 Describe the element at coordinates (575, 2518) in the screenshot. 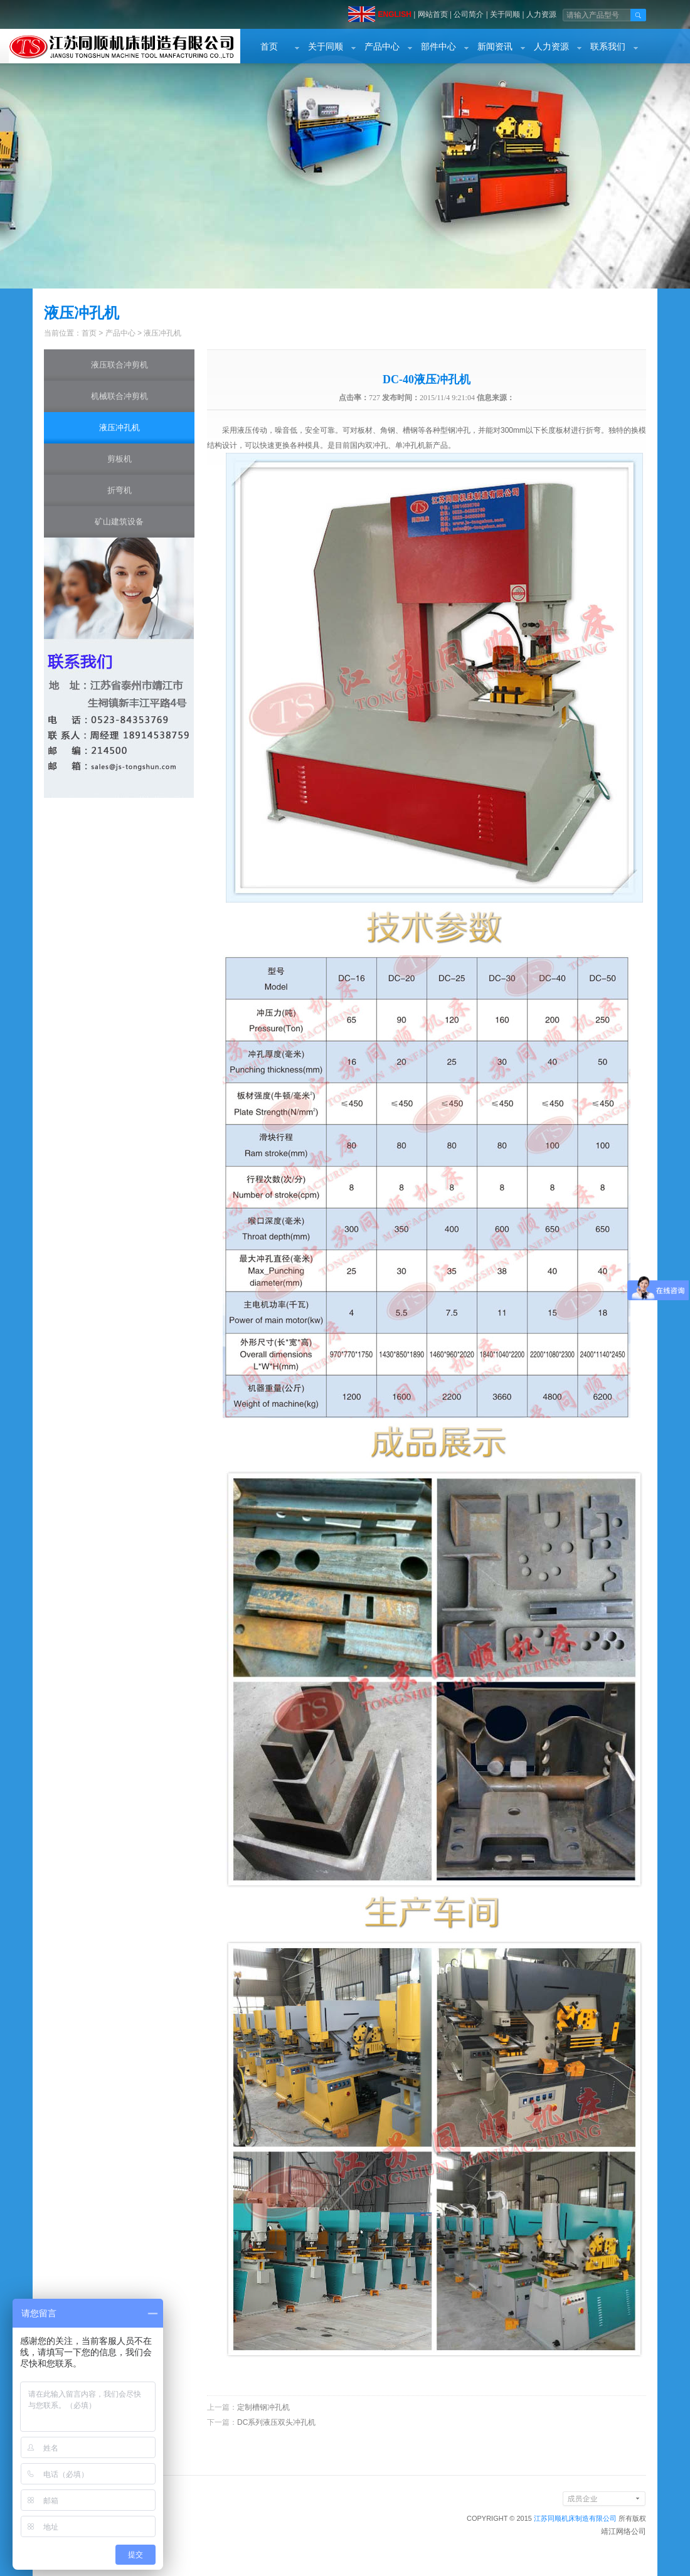

I see `江苏同顺机床制造有限公司` at that location.